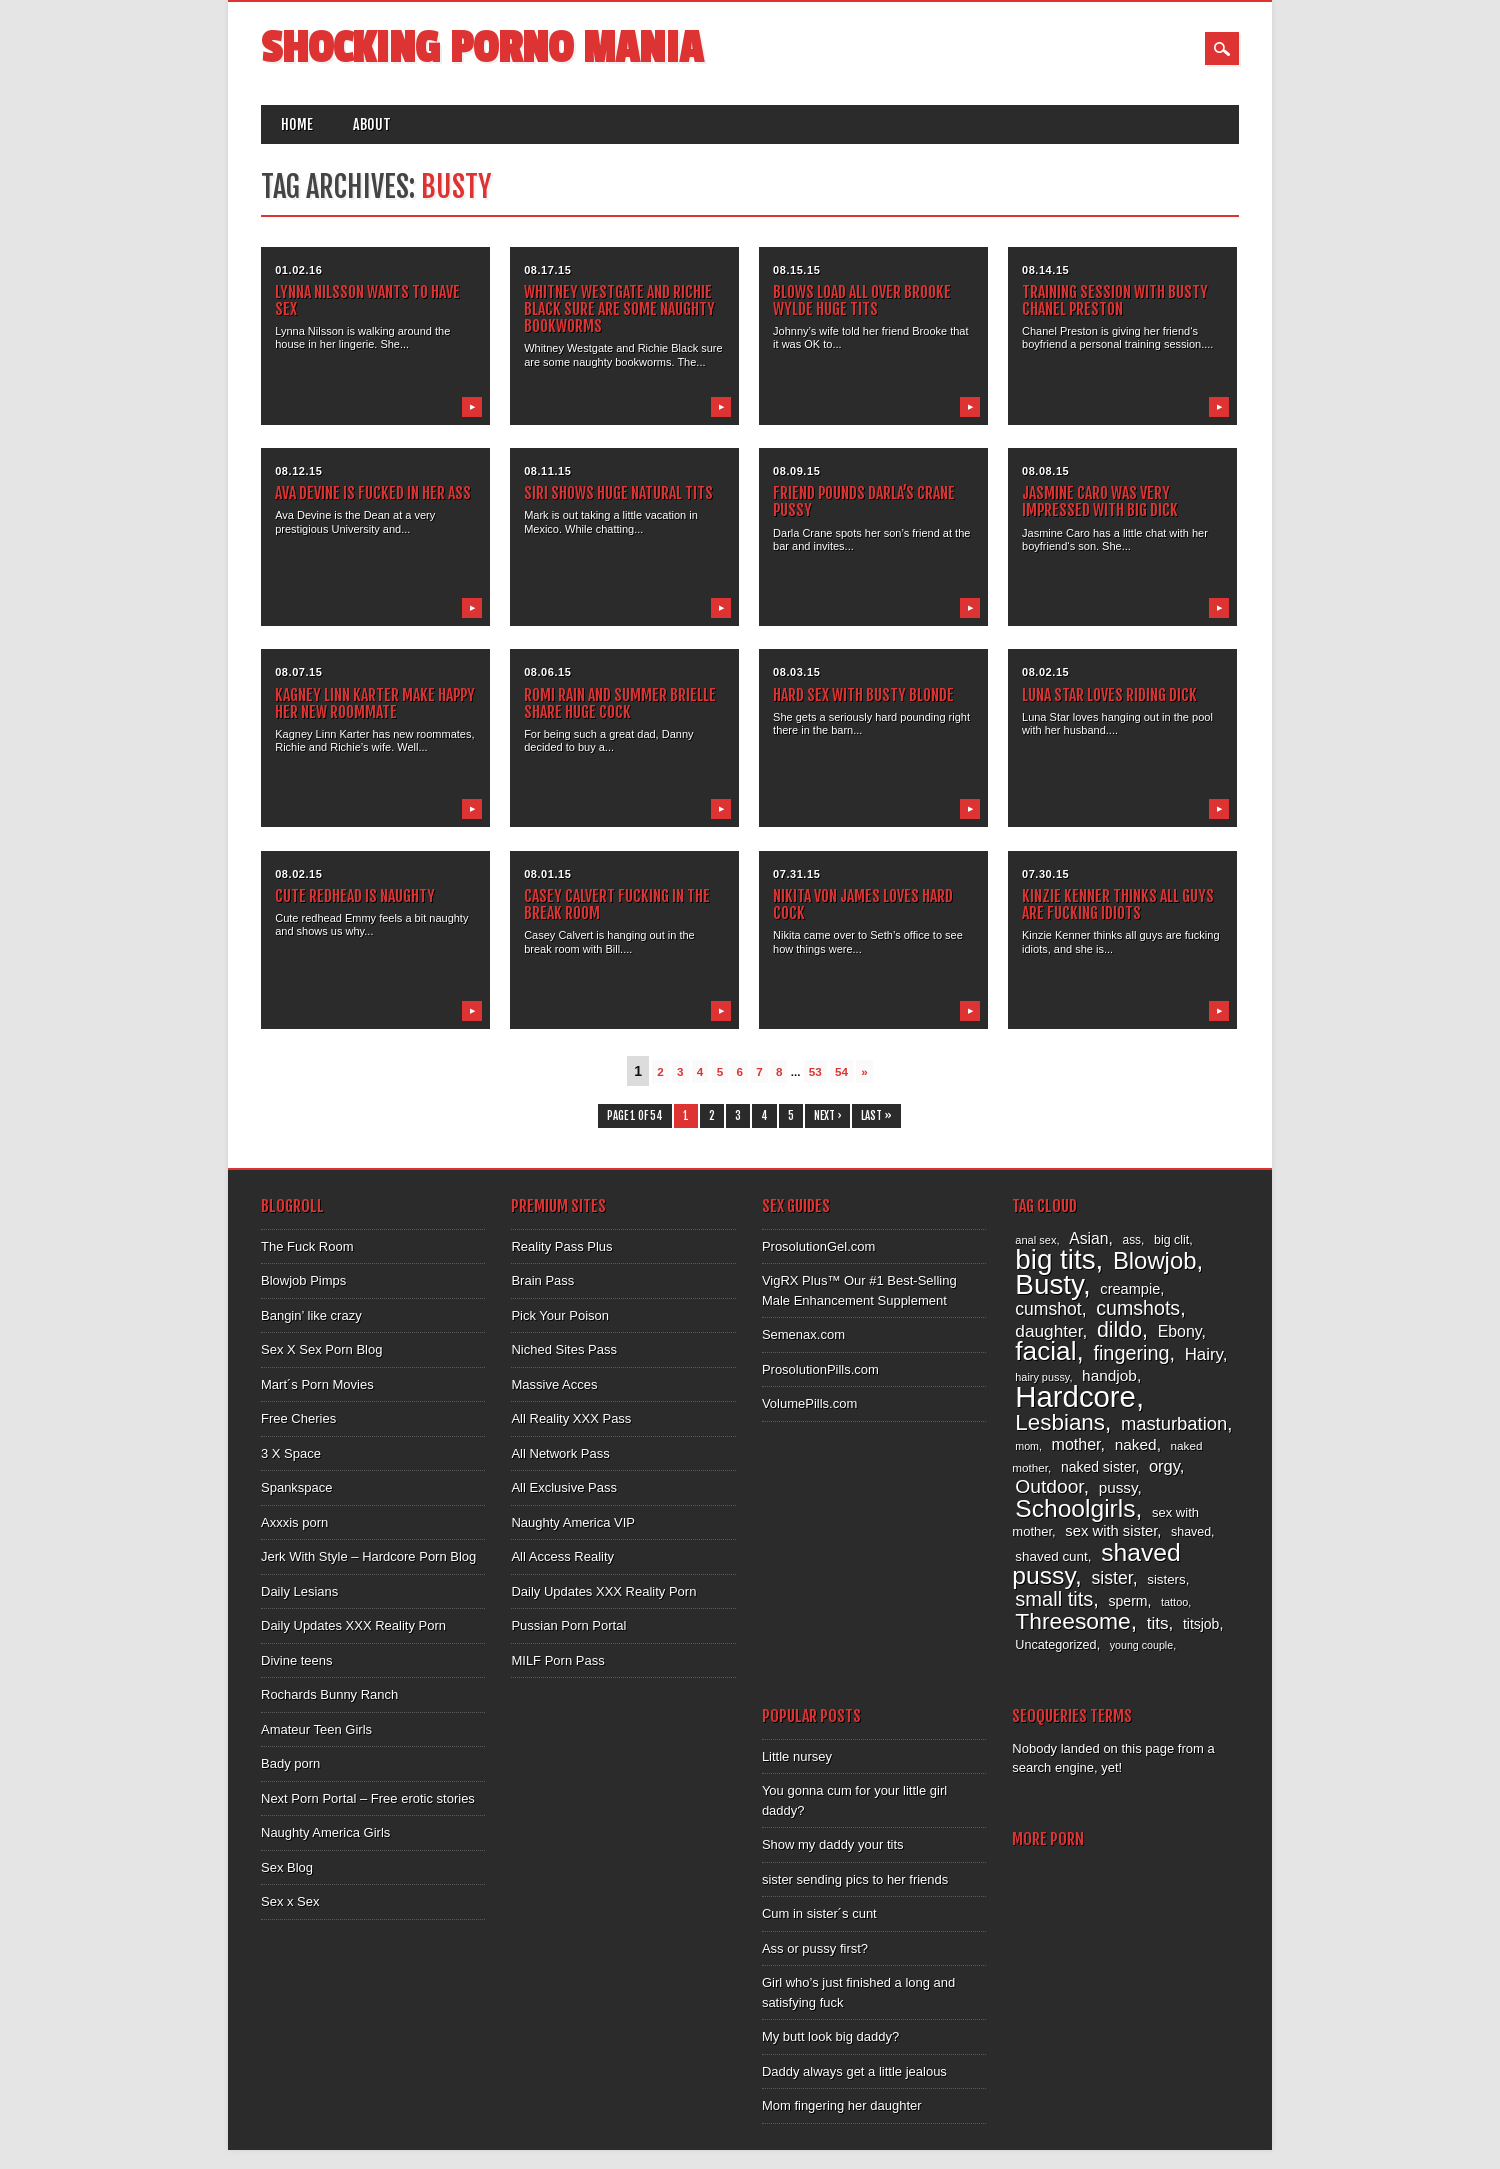 This screenshot has width=1500, height=2169. What do you see at coordinates (557, 1660) in the screenshot?
I see `MILF Porn Pass` at bounding box center [557, 1660].